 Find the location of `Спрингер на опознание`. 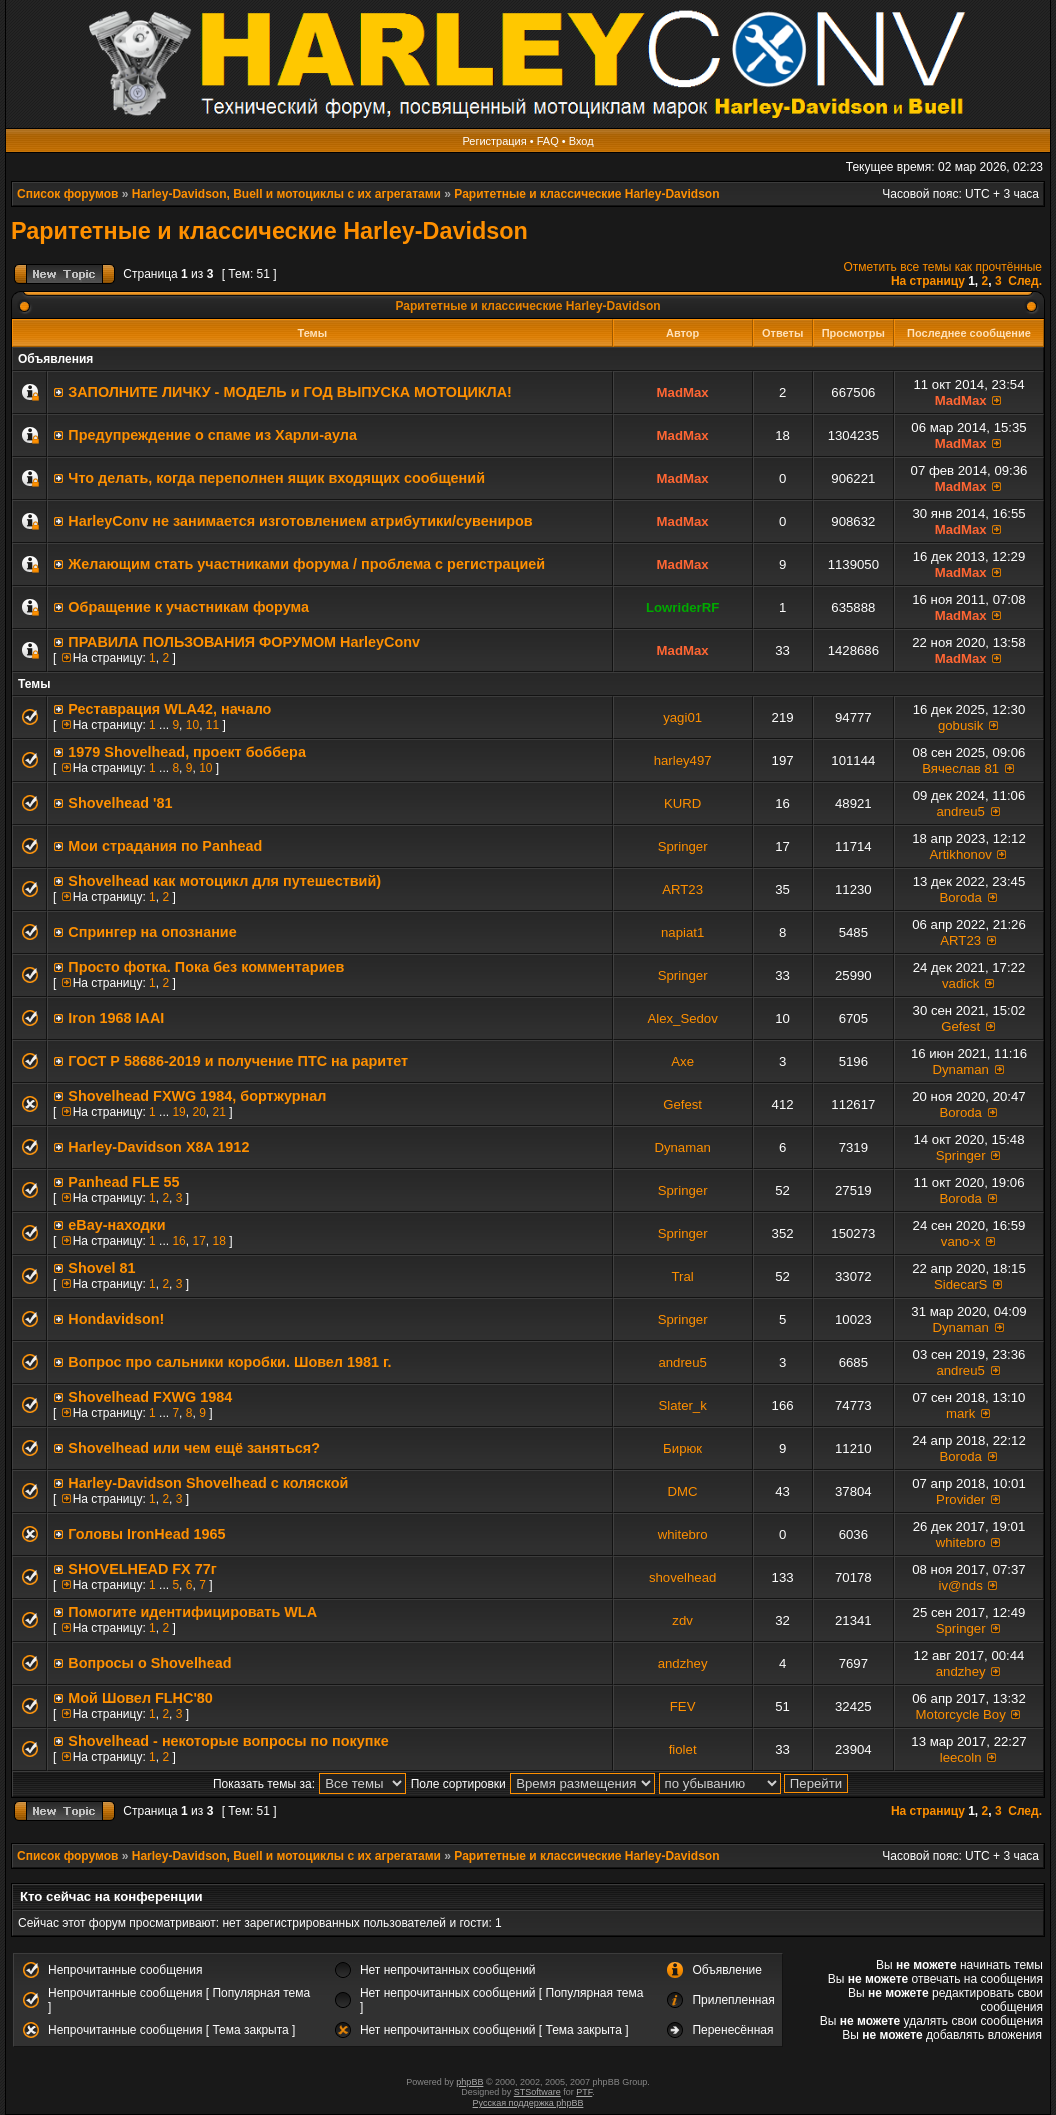

Спрингер на опознание is located at coordinates (152, 932).